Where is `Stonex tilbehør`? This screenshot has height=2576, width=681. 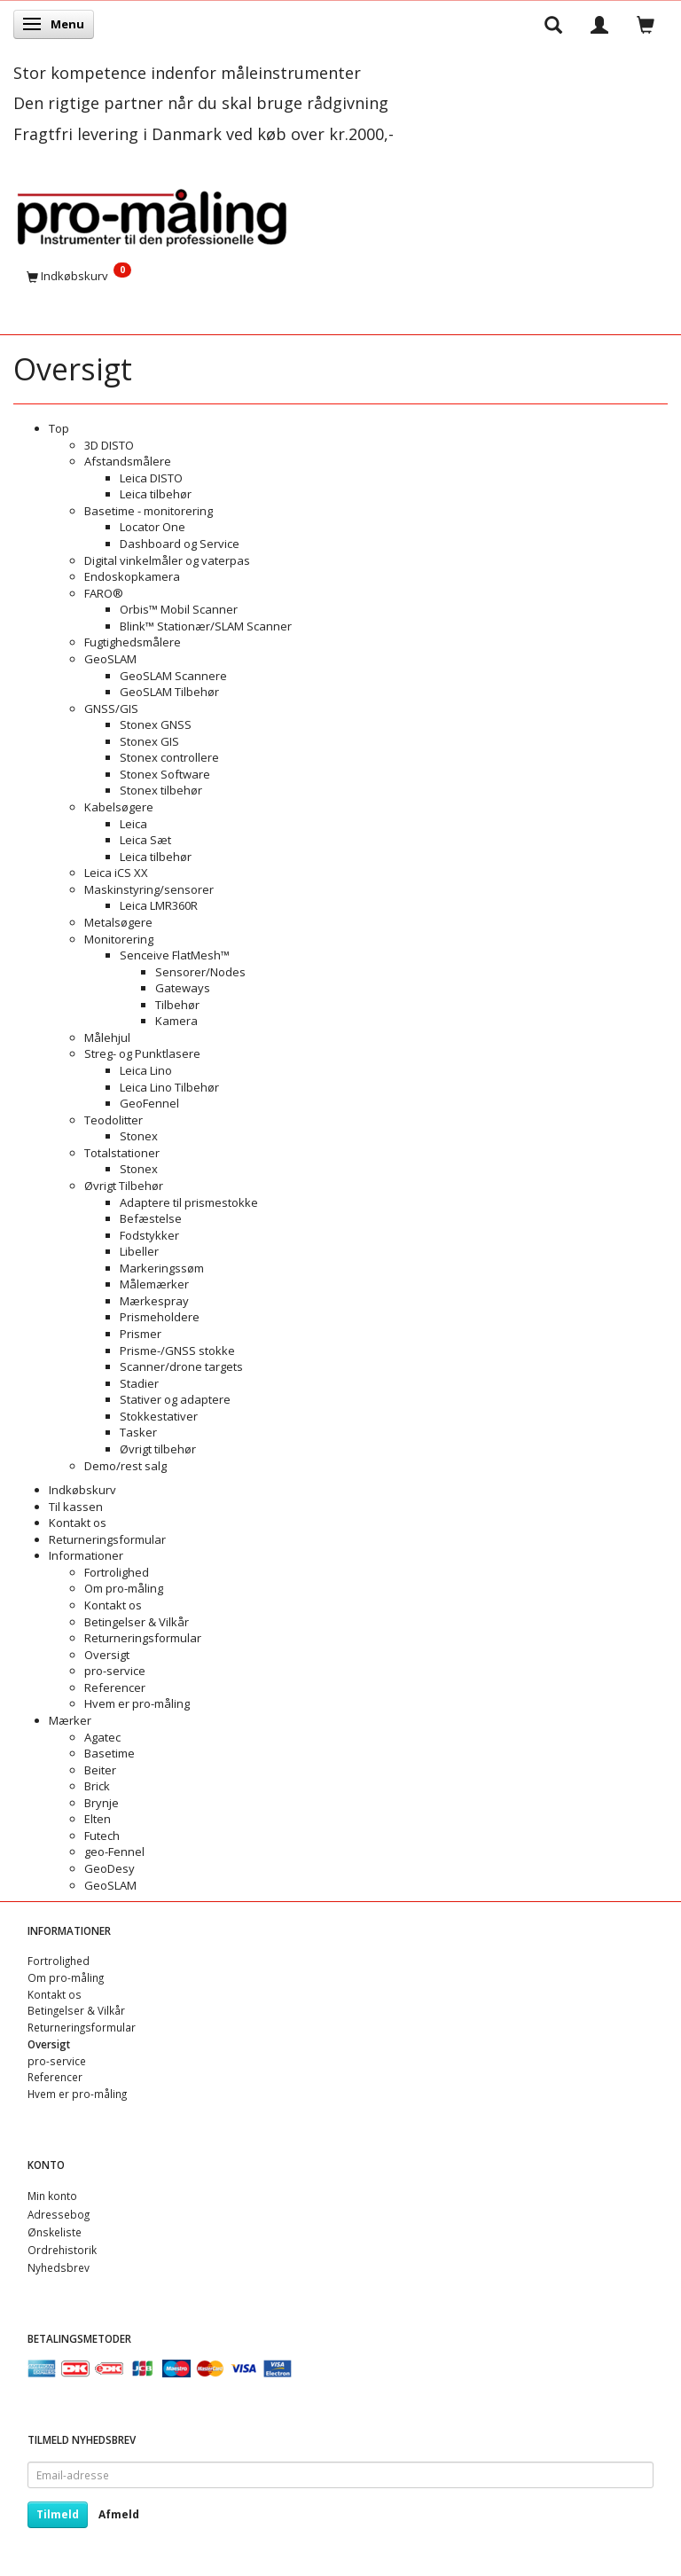 Stonex tilbehør is located at coordinates (161, 790).